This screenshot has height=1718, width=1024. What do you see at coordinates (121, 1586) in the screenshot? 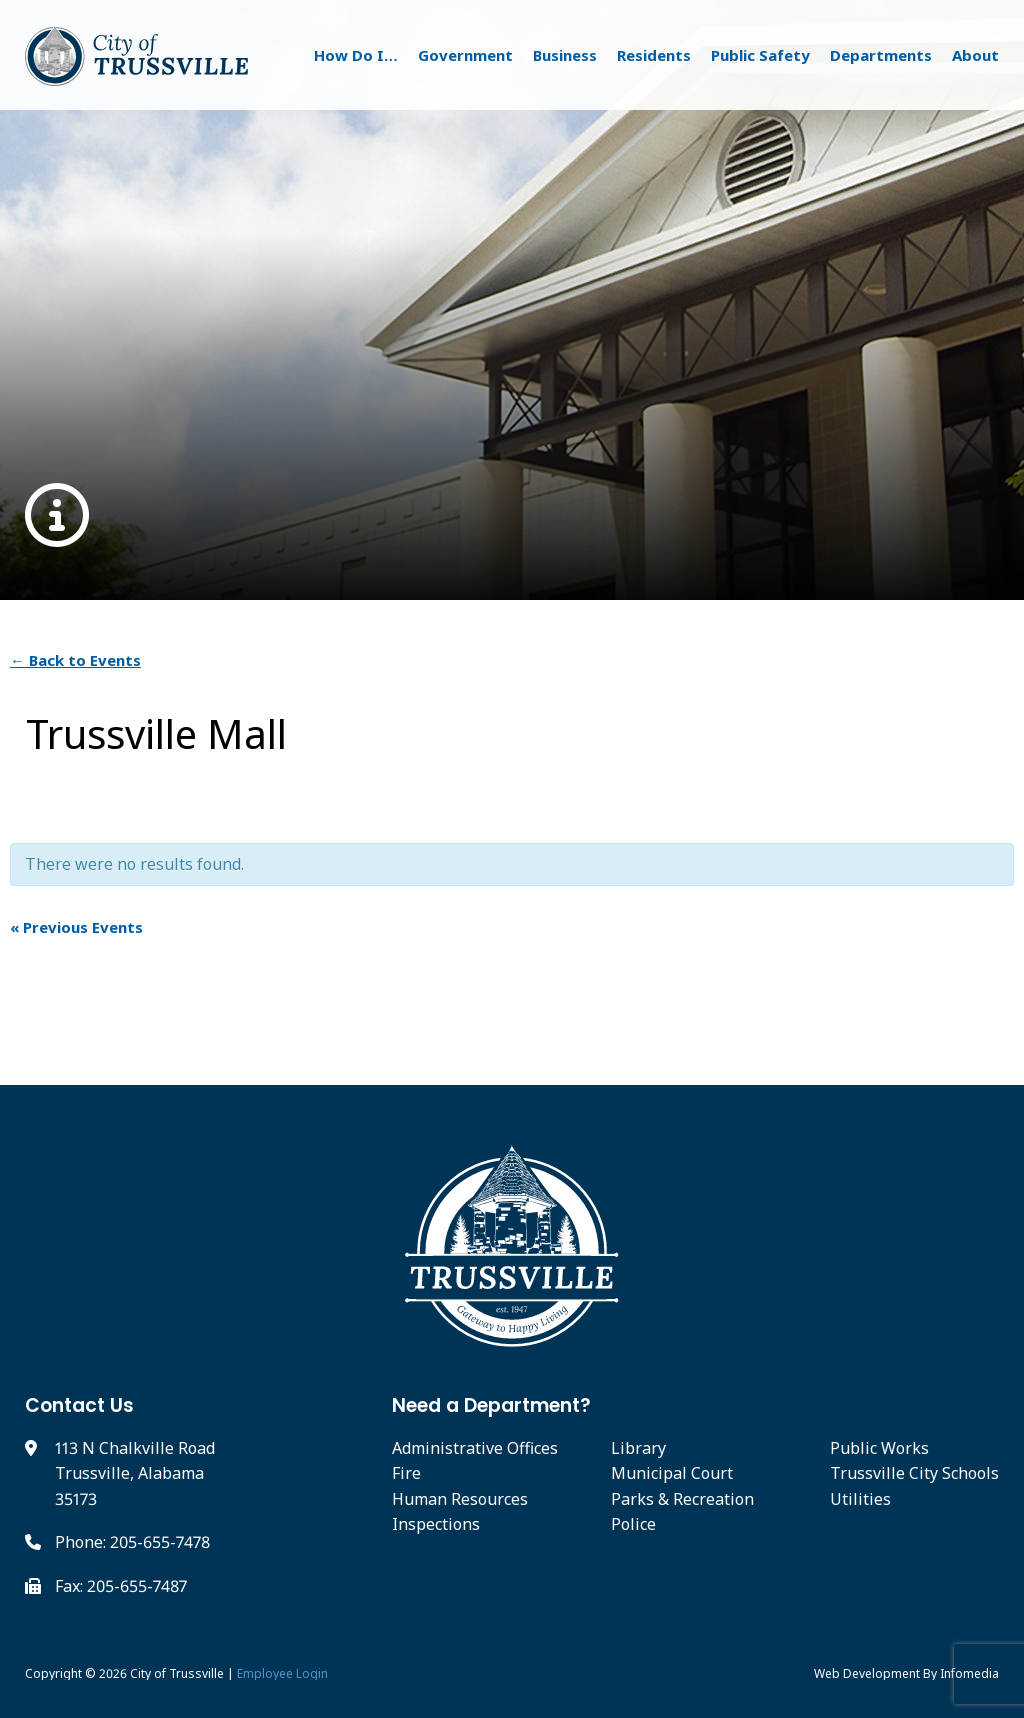
I see `Fax: 205-655-7487` at bounding box center [121, 1586].